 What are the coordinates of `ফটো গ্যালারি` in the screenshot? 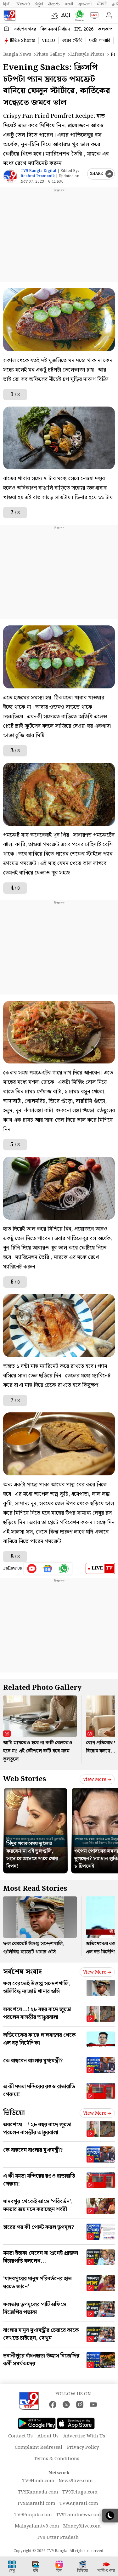 It's located at (99, 40).